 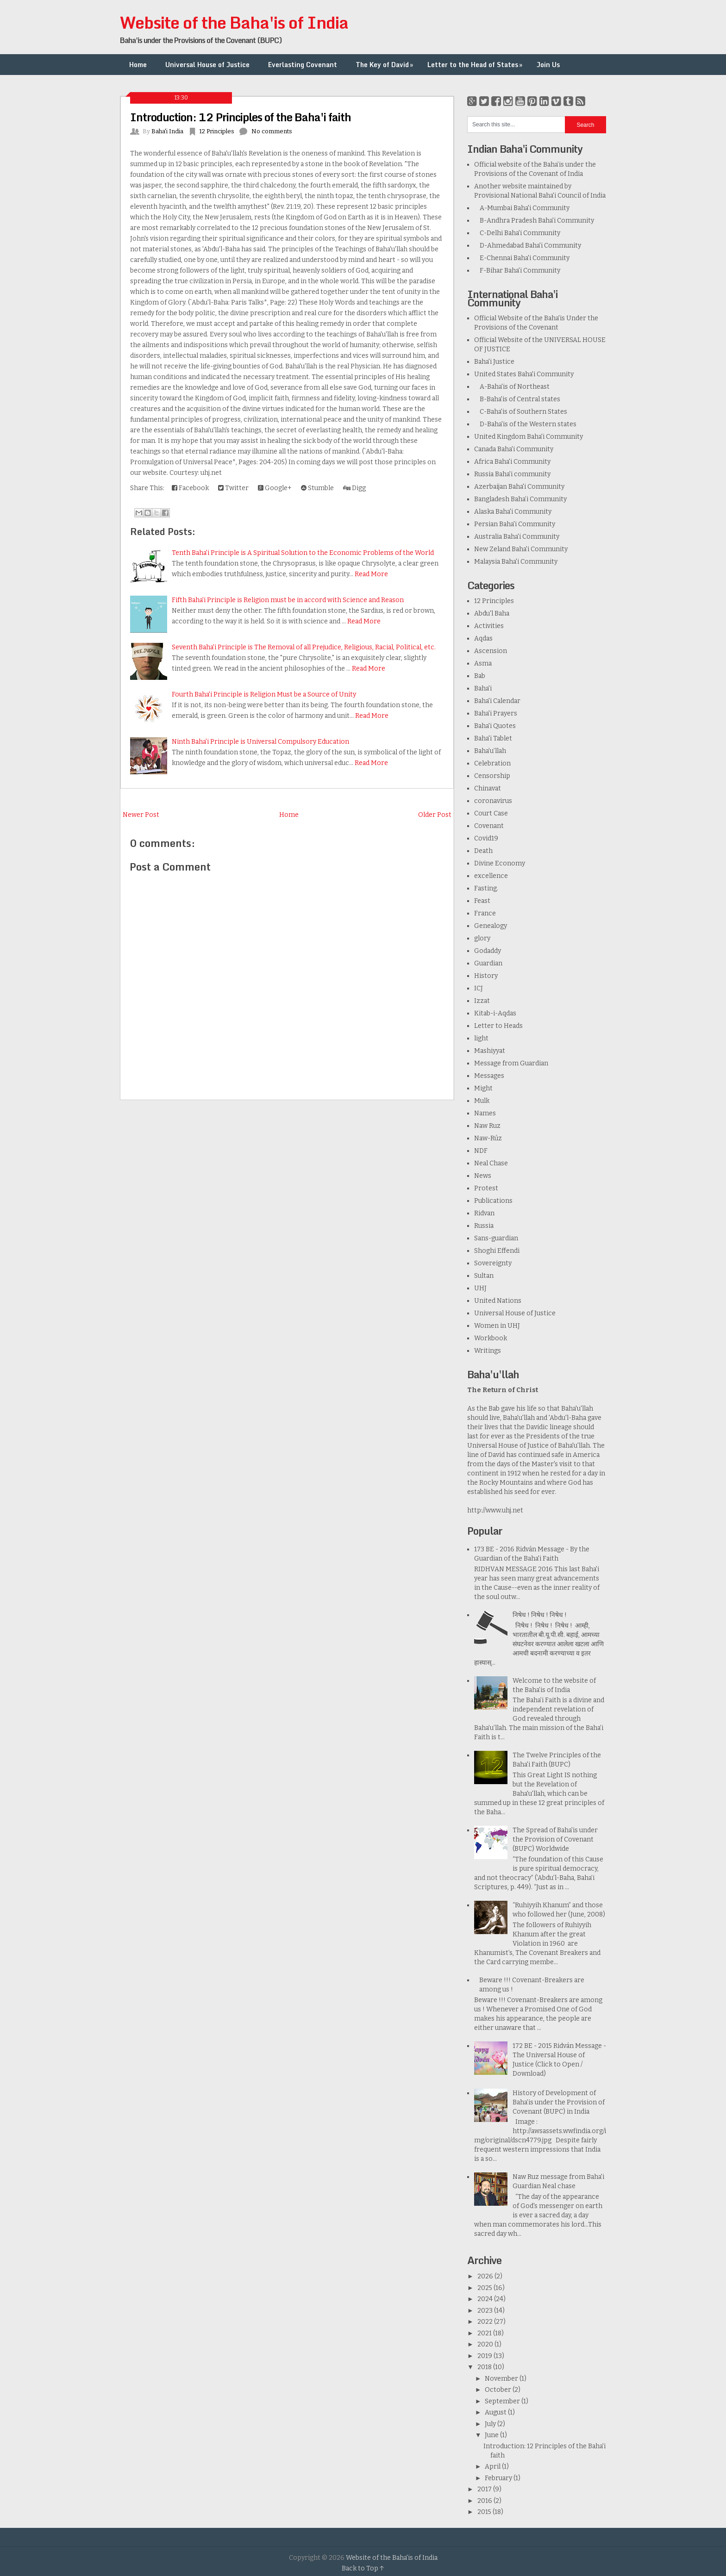 What do you see at coordinates (498, 1026) in the screenshot?
I see `Letter to Heads` at bounding box center [498, 1026].